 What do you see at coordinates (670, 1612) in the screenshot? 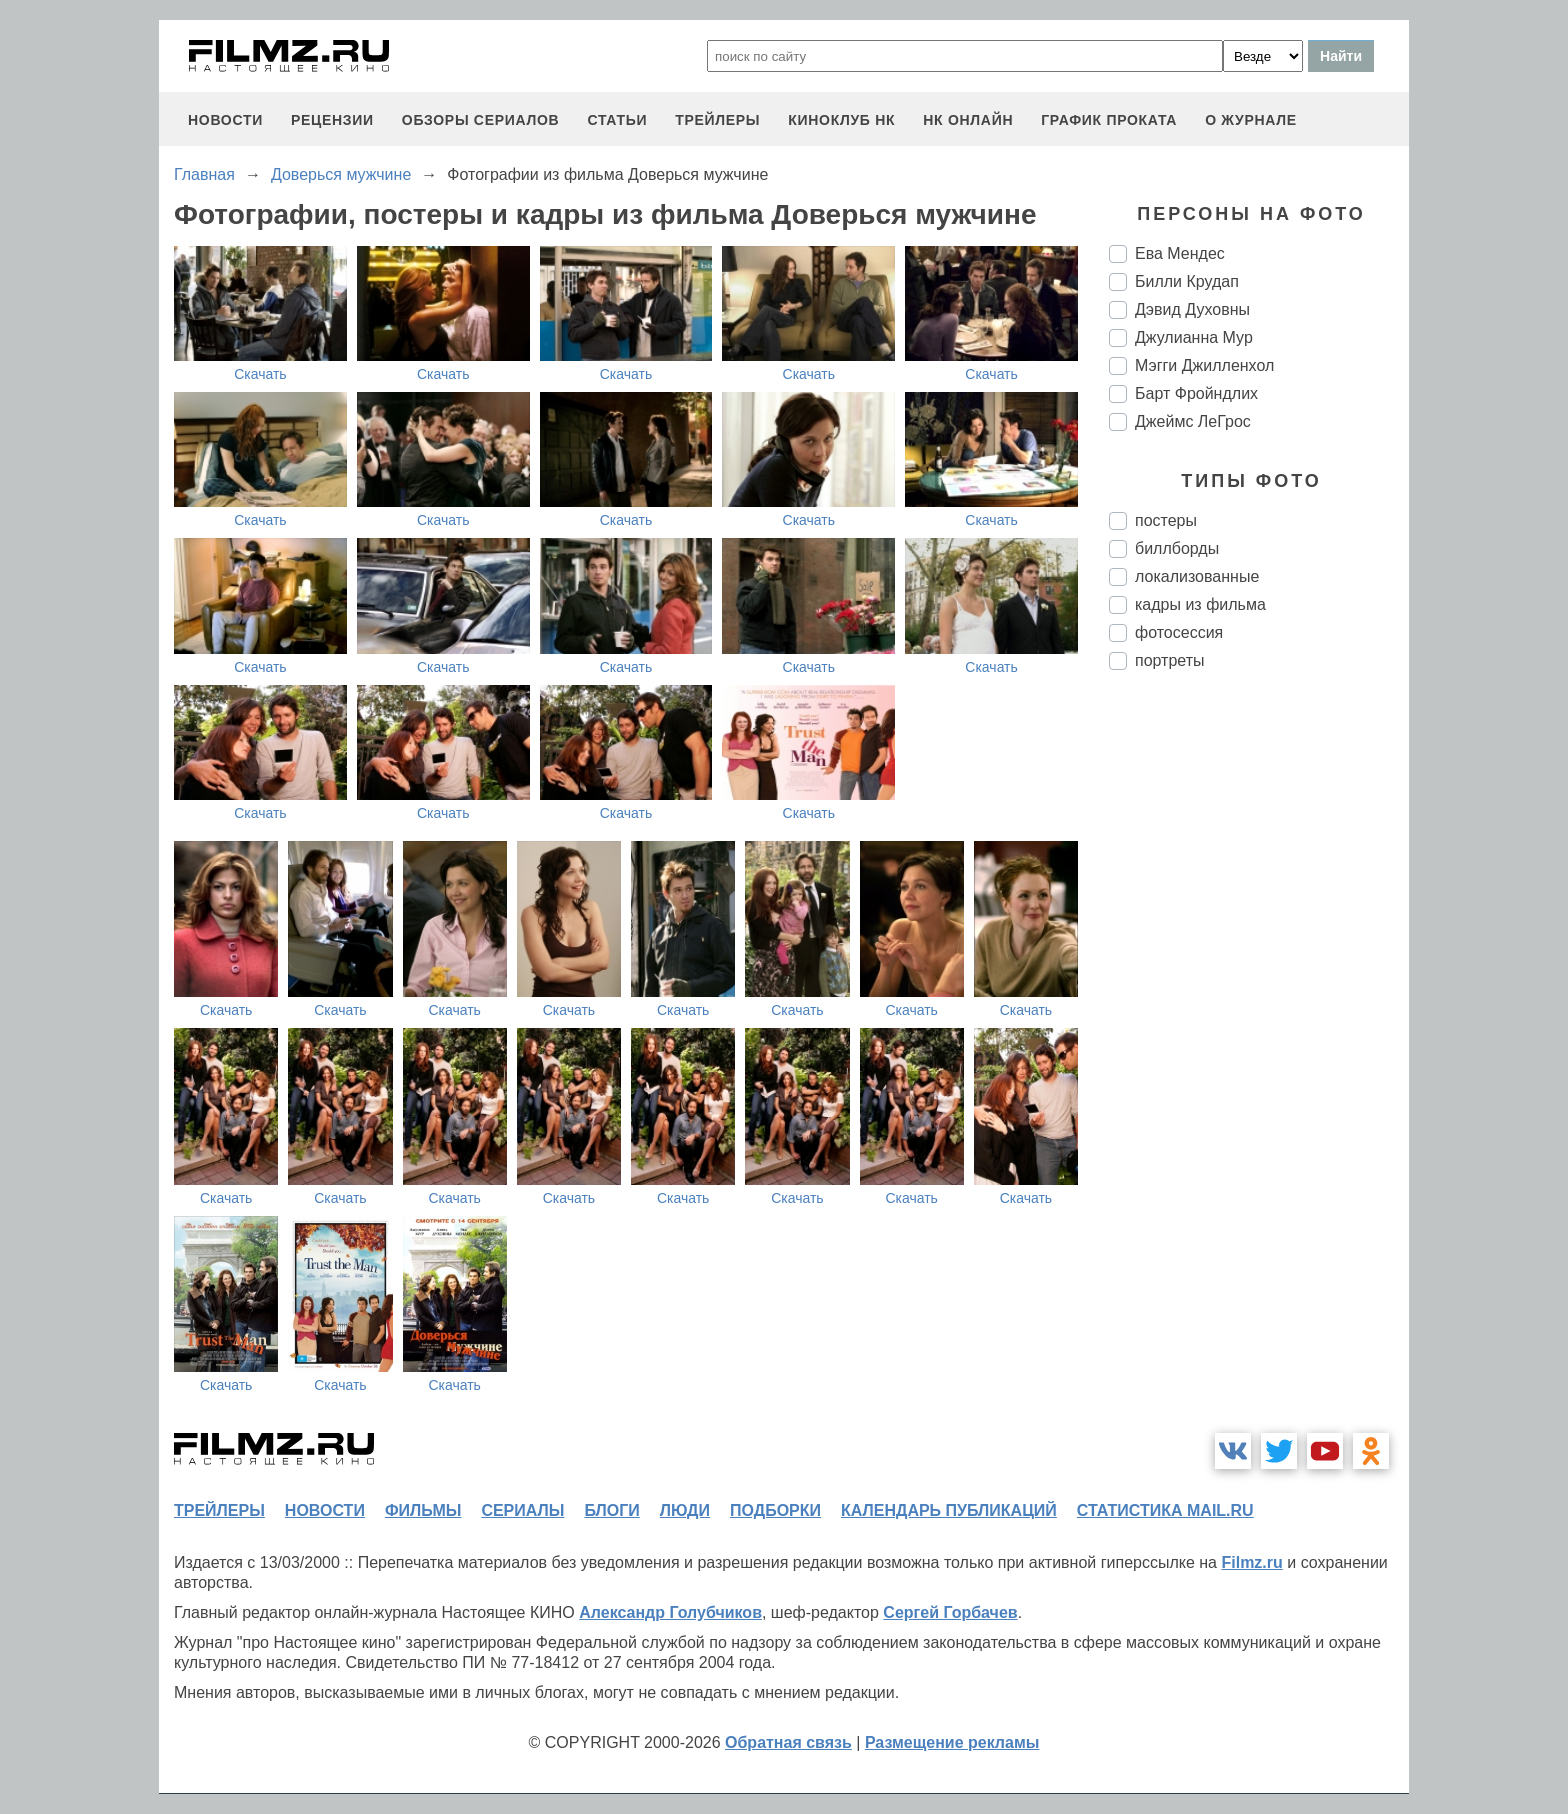
I see `Александр Голубчиков` at bounding box center [670, 1612].